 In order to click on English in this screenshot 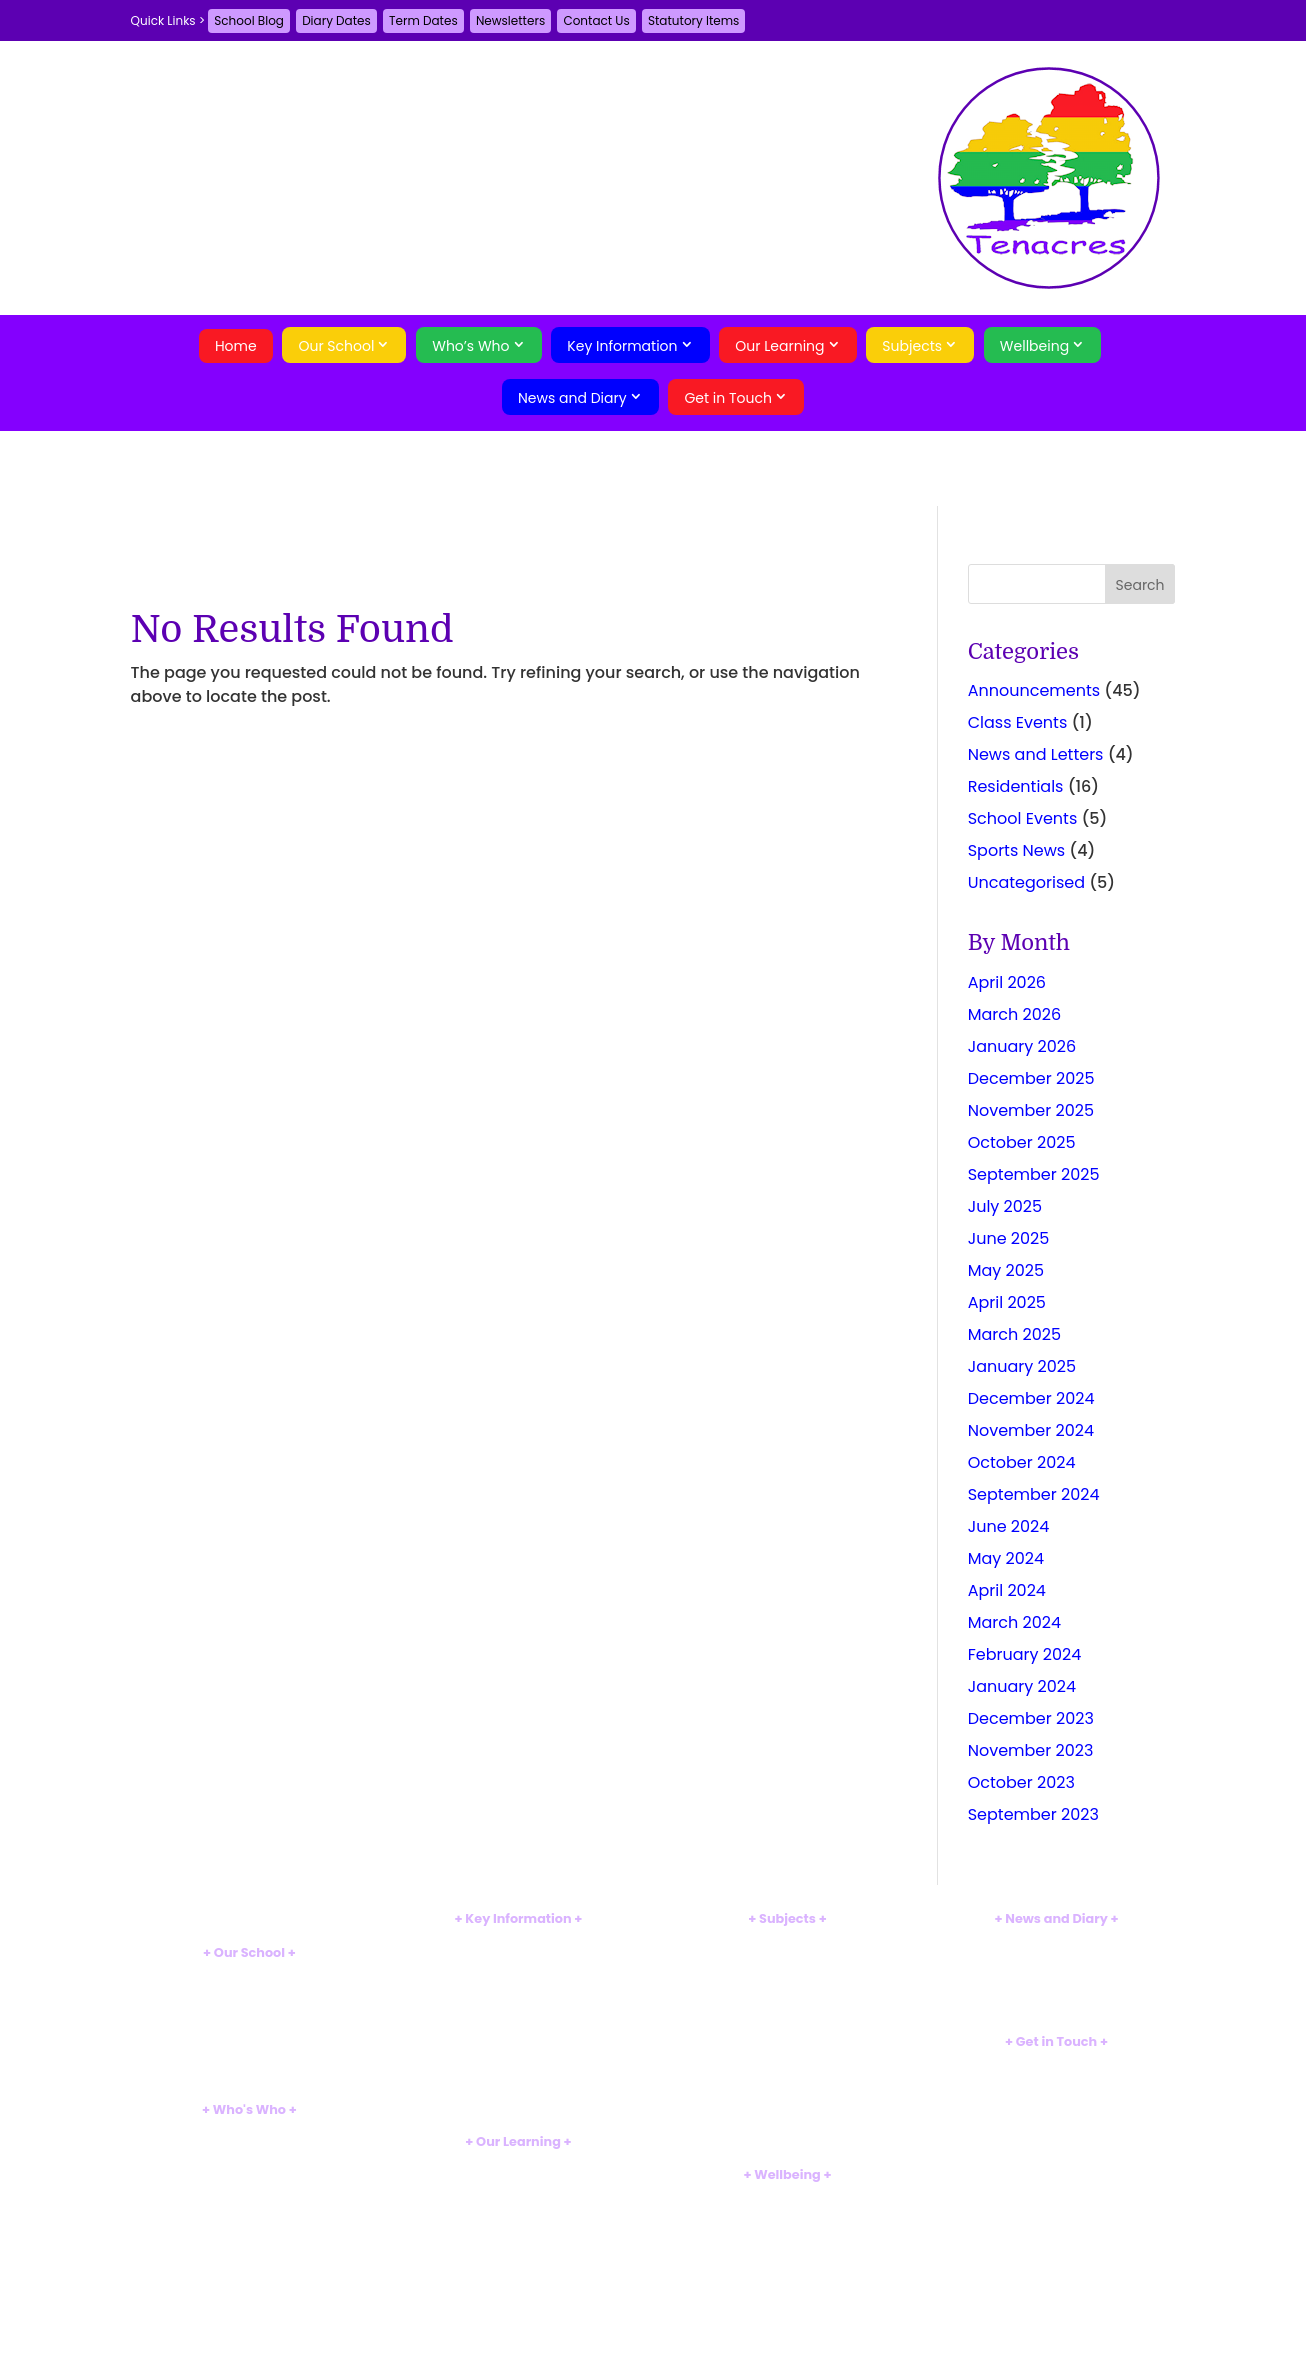, I will do `click(787, 1940)`.